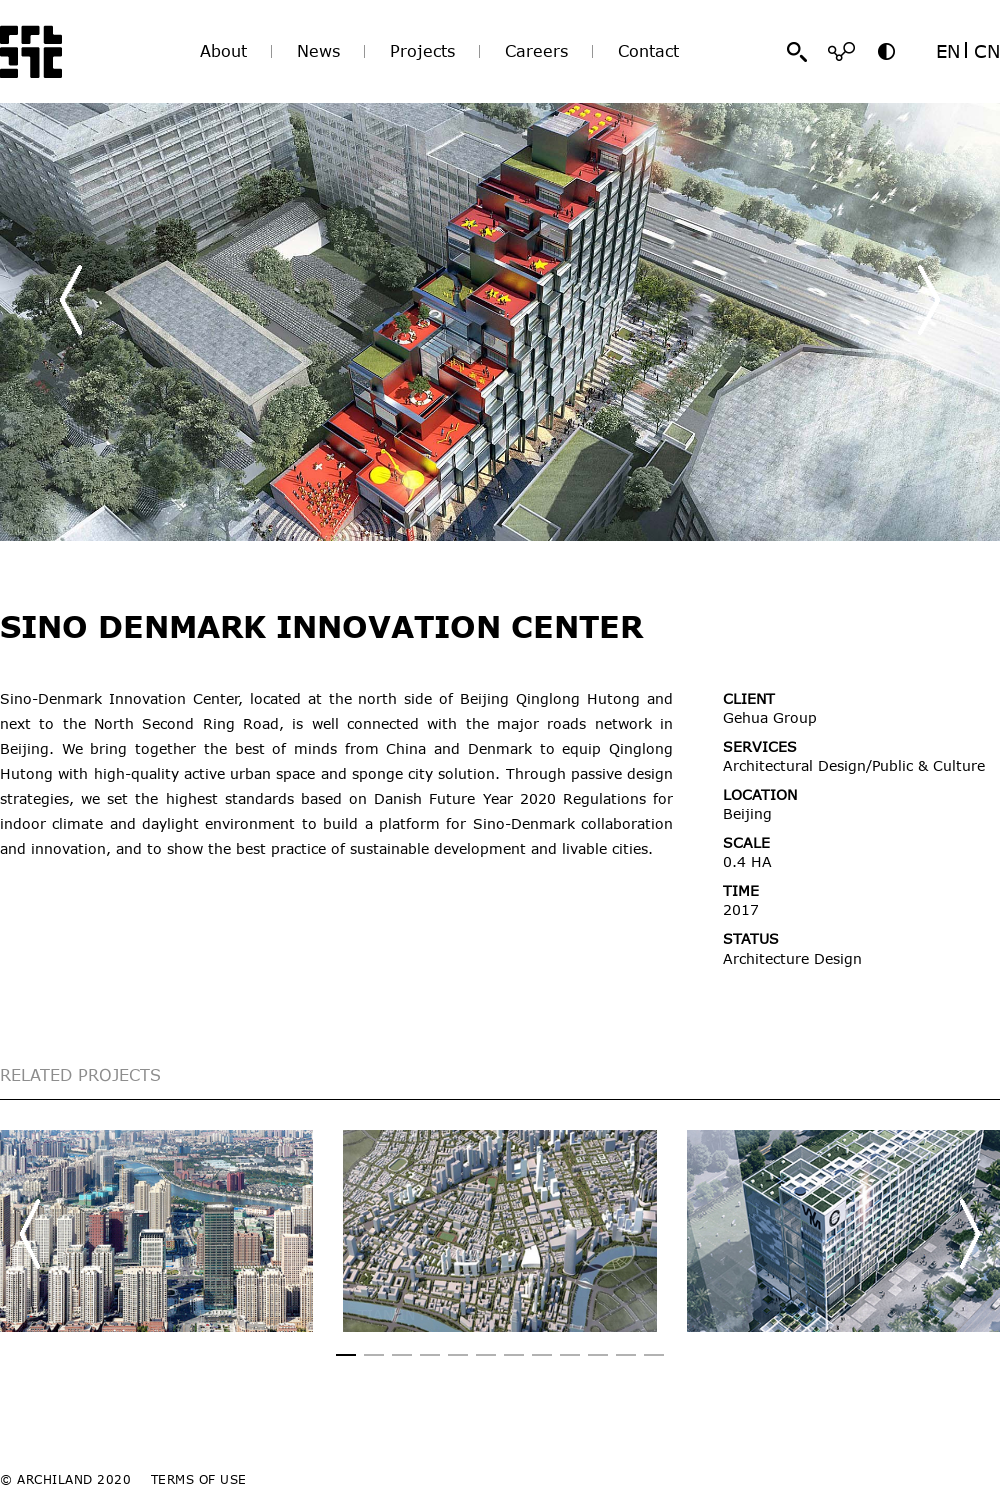 This screenshot has width=1000, height=1486. Describe the element at coordinates (648, 51) in the screenshot. I see `Contact` at that location.